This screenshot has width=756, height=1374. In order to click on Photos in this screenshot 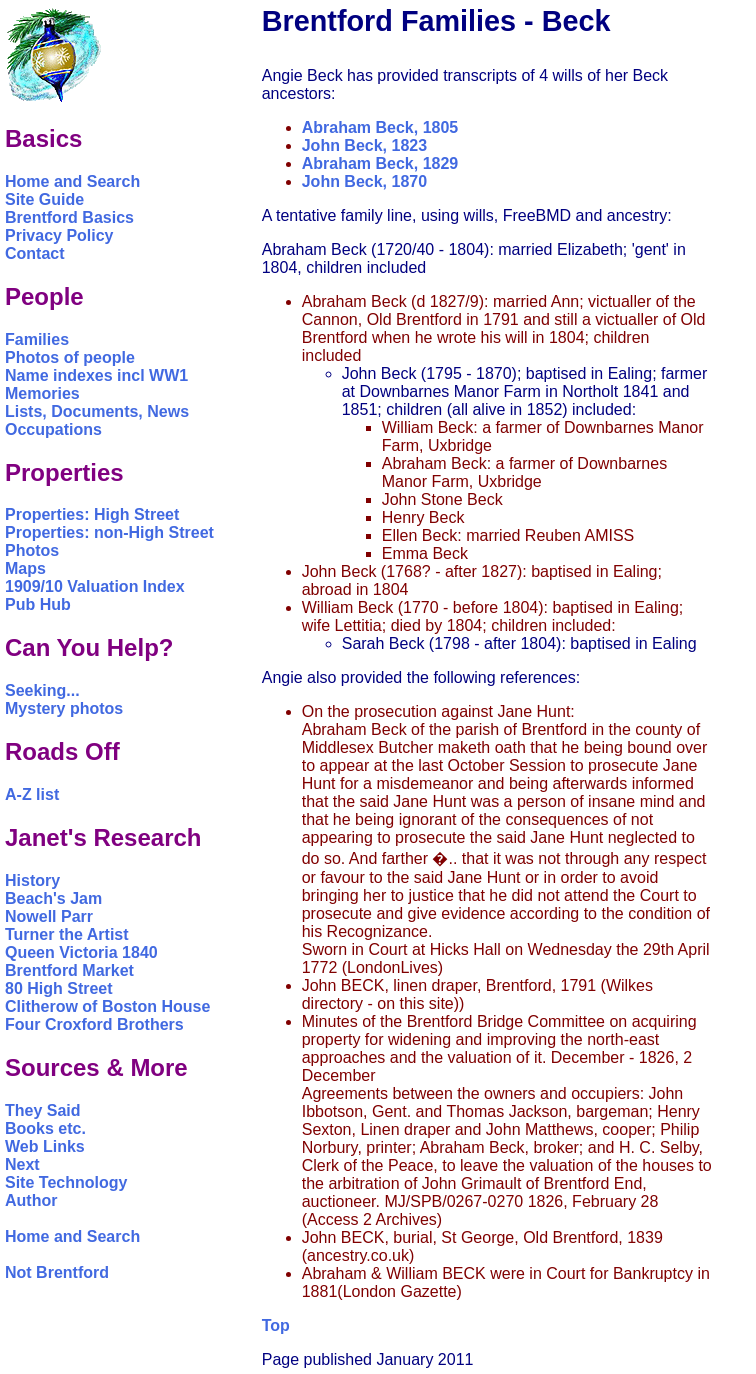, I will do `click(32, 550)`.